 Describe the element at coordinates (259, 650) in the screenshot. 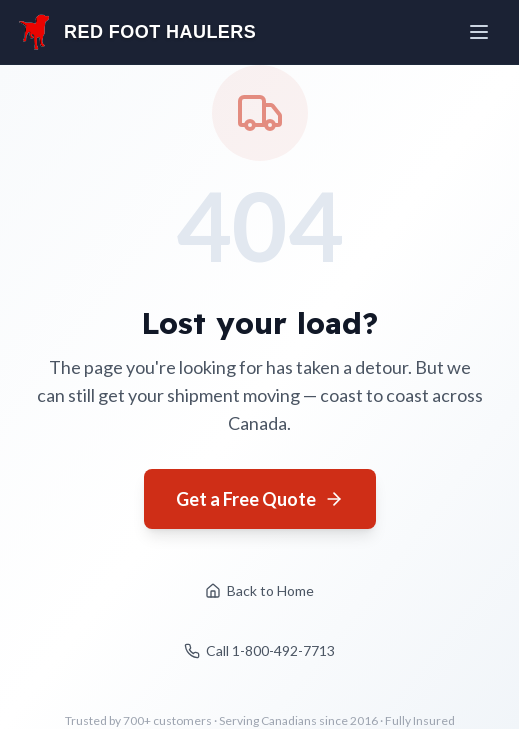

I see `Call 1-800-492-7713` at that location.